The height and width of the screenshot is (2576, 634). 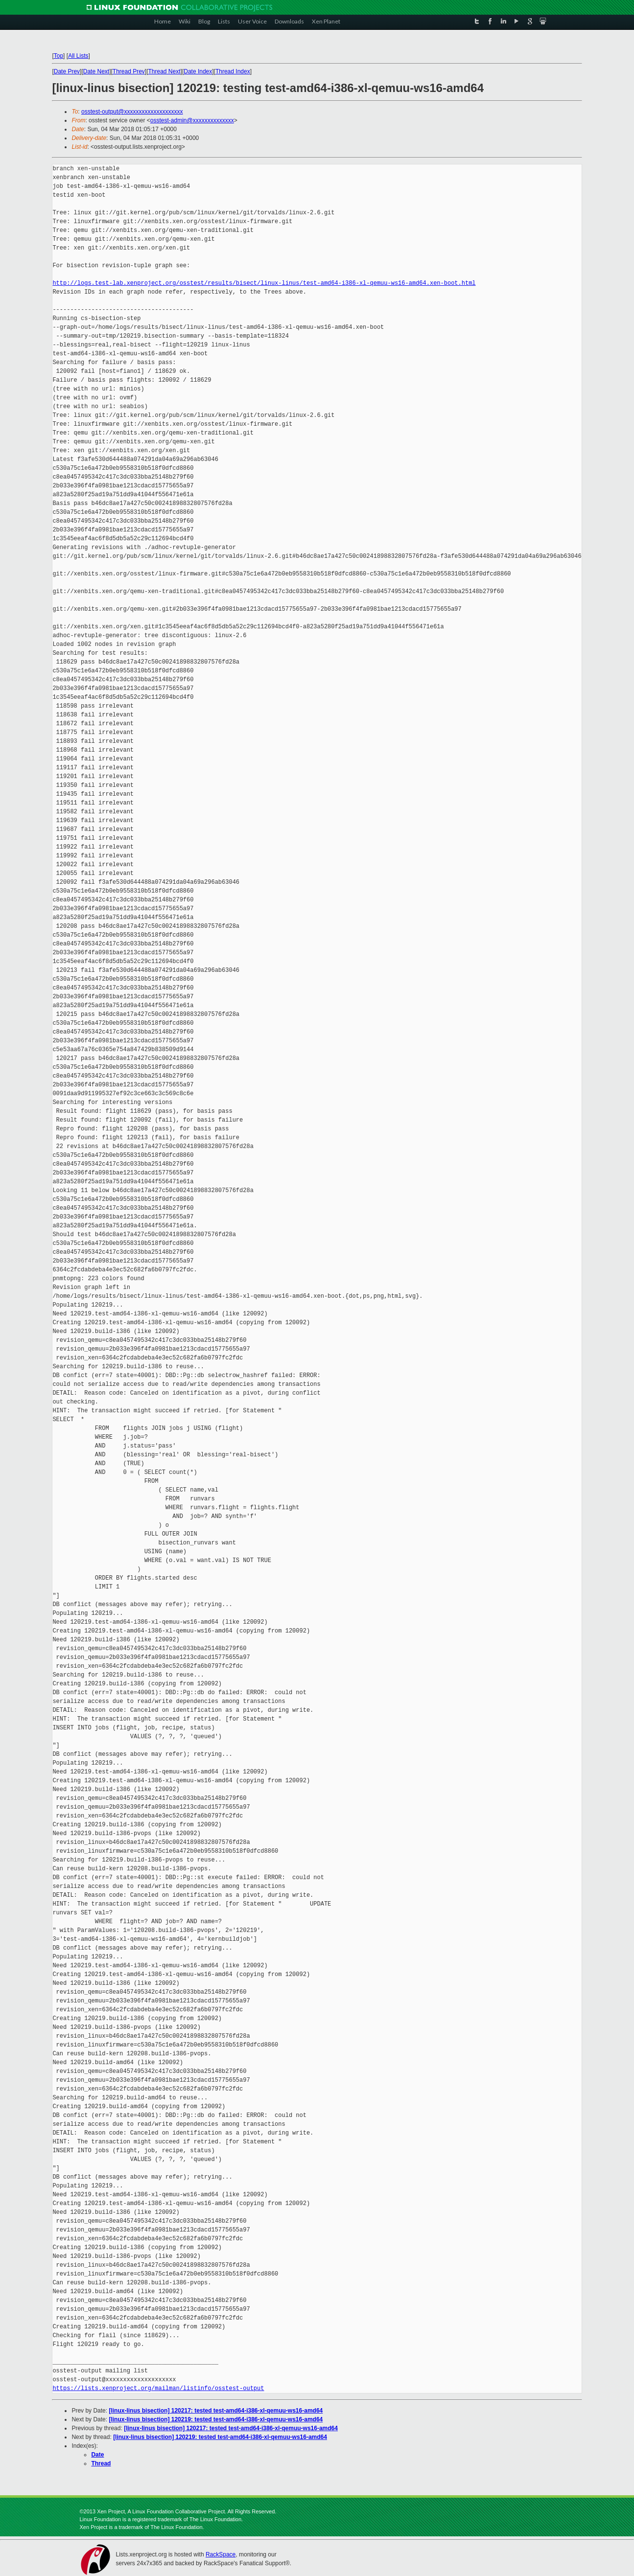 I want to click on [linux-linus bisection] 120219: tested test-amd64-i386-xl-qemuu-ws16-amd64, so click(x=216, y=2419).